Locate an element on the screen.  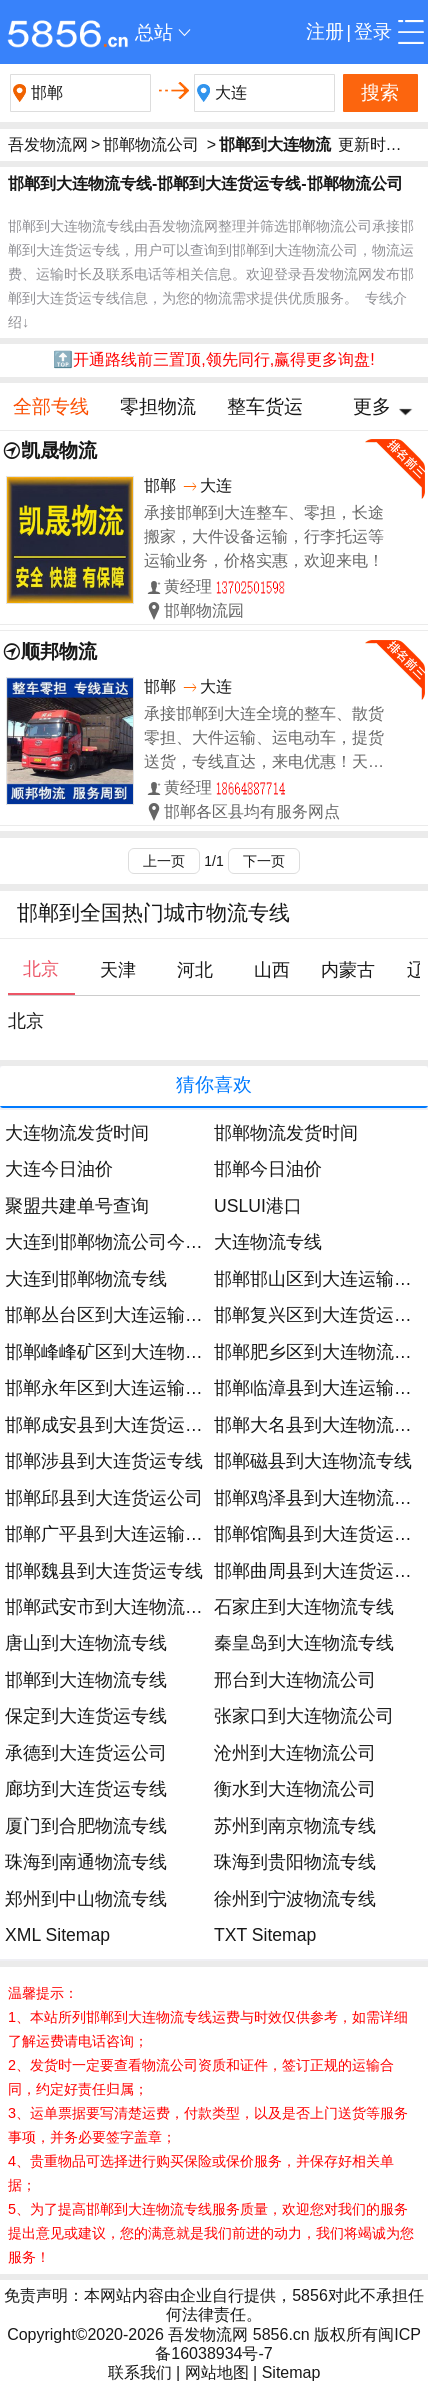
大连今日油价 is located at coordinates (59, 1169).